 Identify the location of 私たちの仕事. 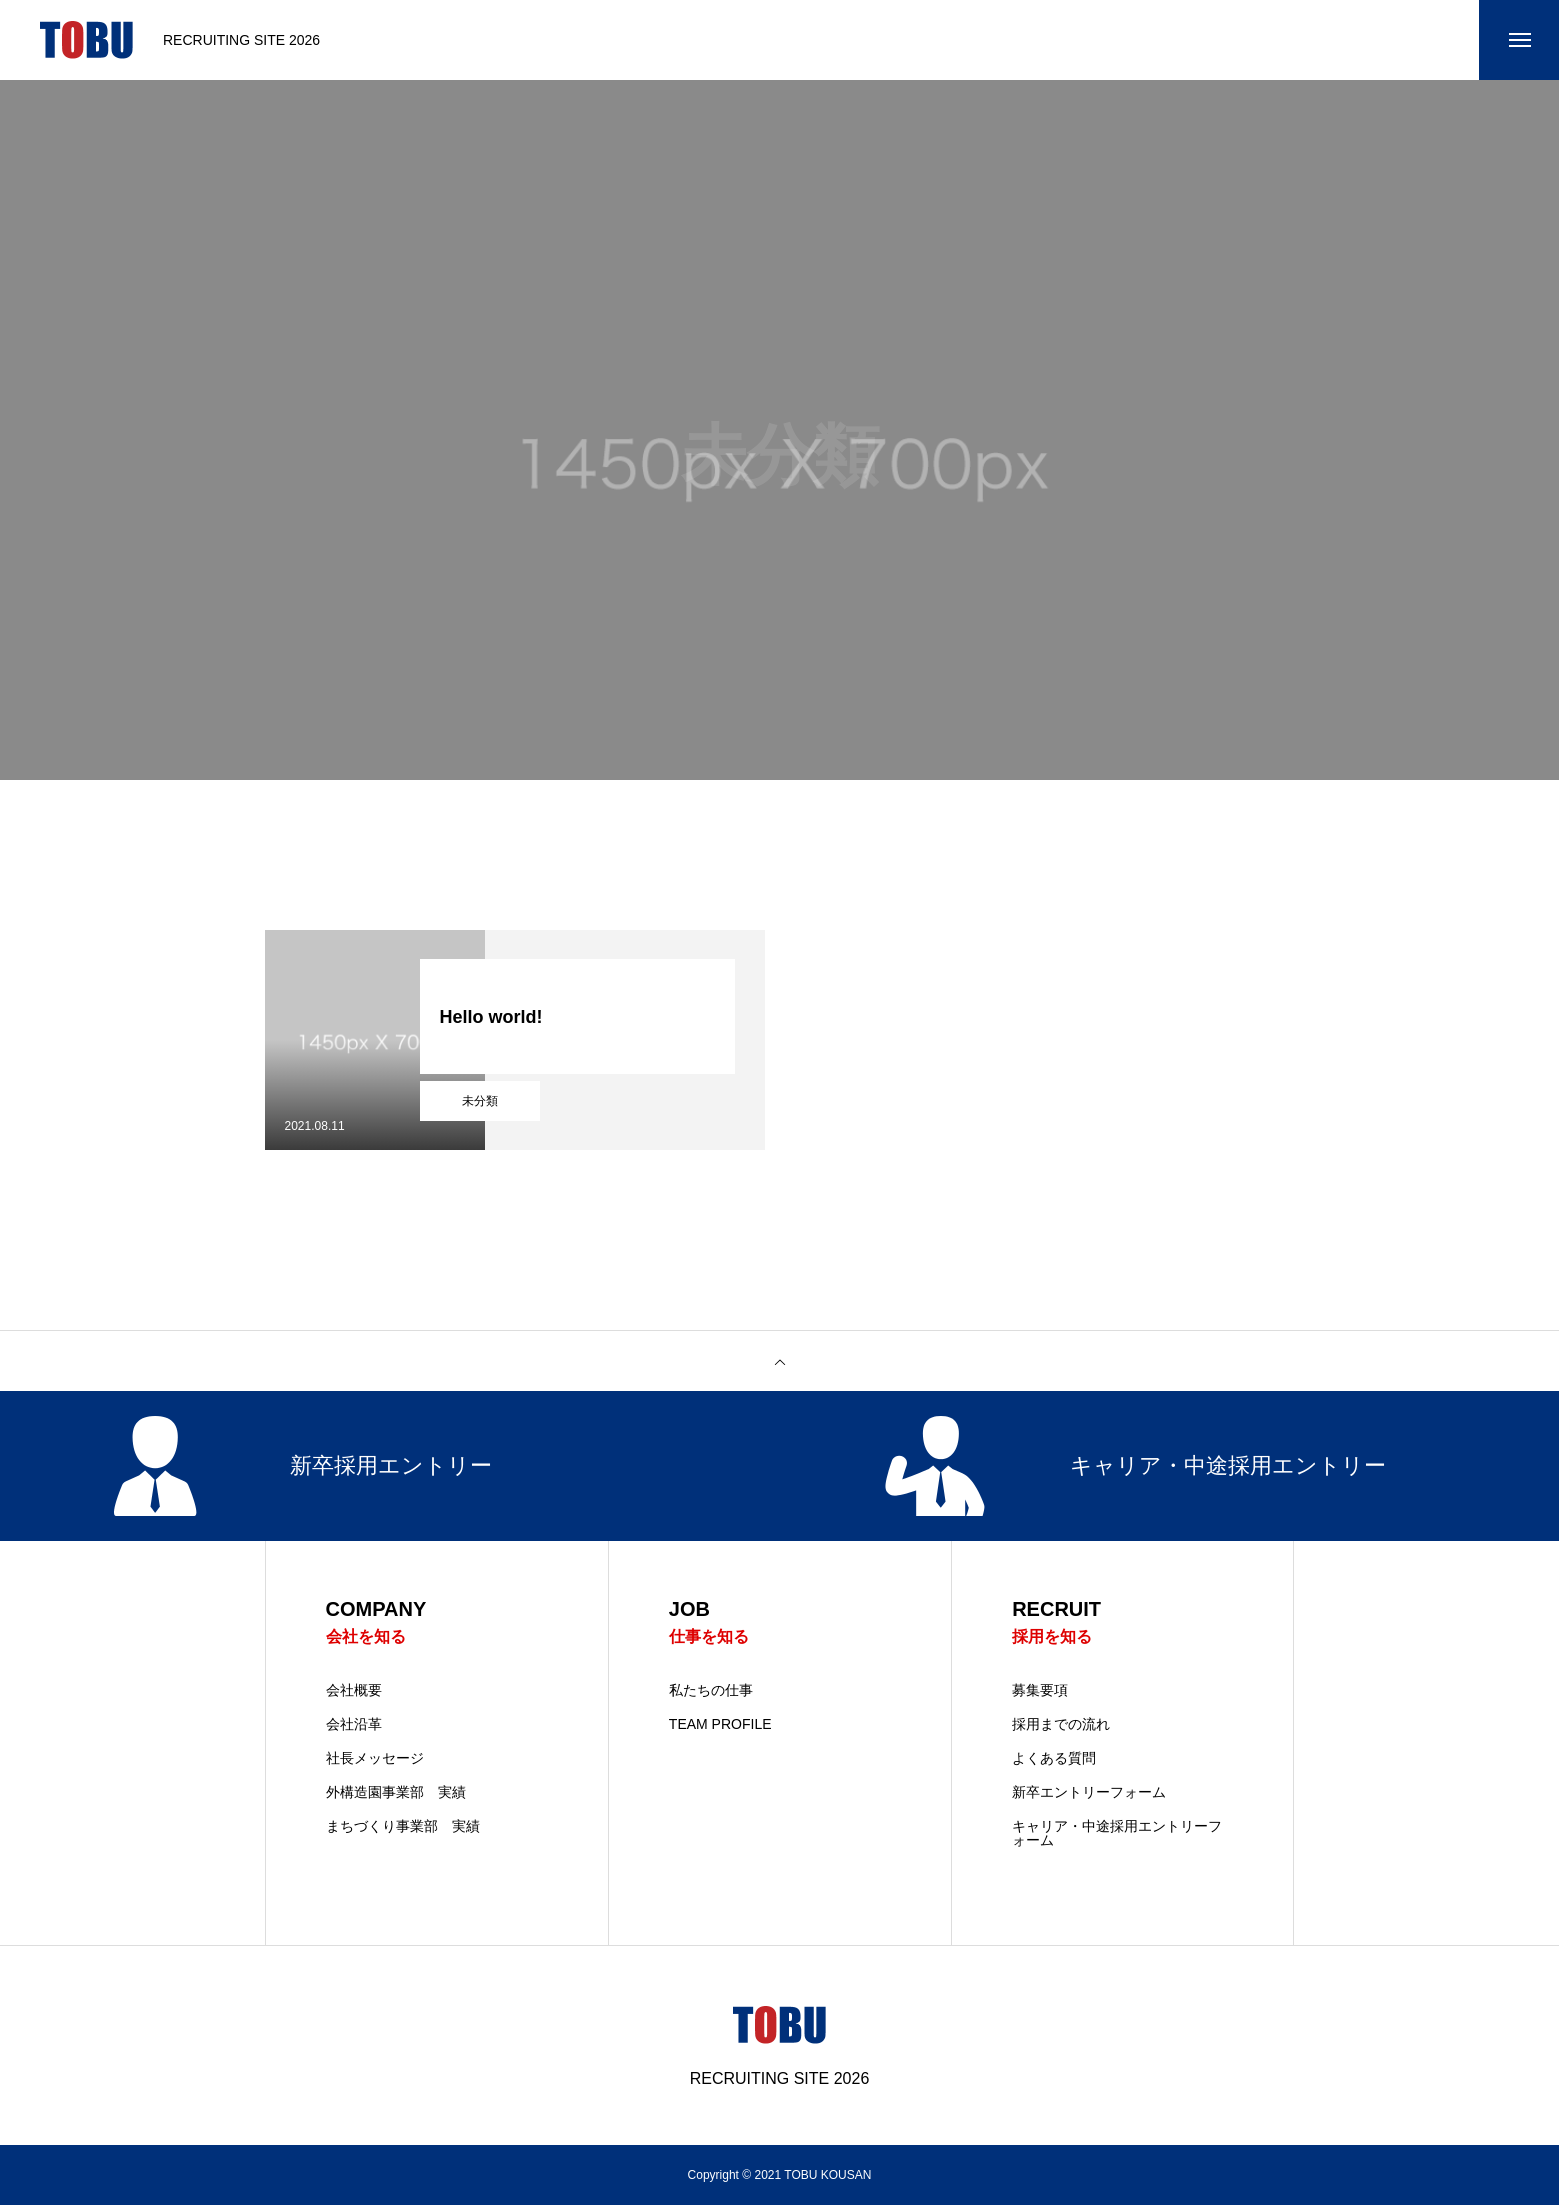
(711, 1690).